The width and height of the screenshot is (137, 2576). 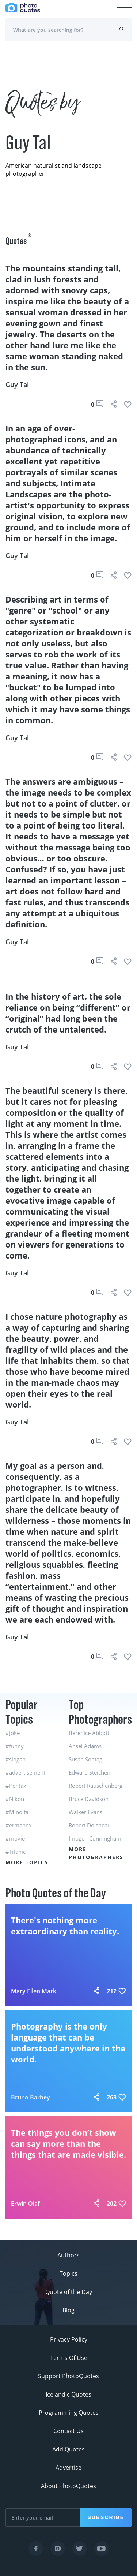 What do you see at coordinates (68, 2292) in the screenshot?
I see `Quote of the Day` at bounding box center [68, 2292].